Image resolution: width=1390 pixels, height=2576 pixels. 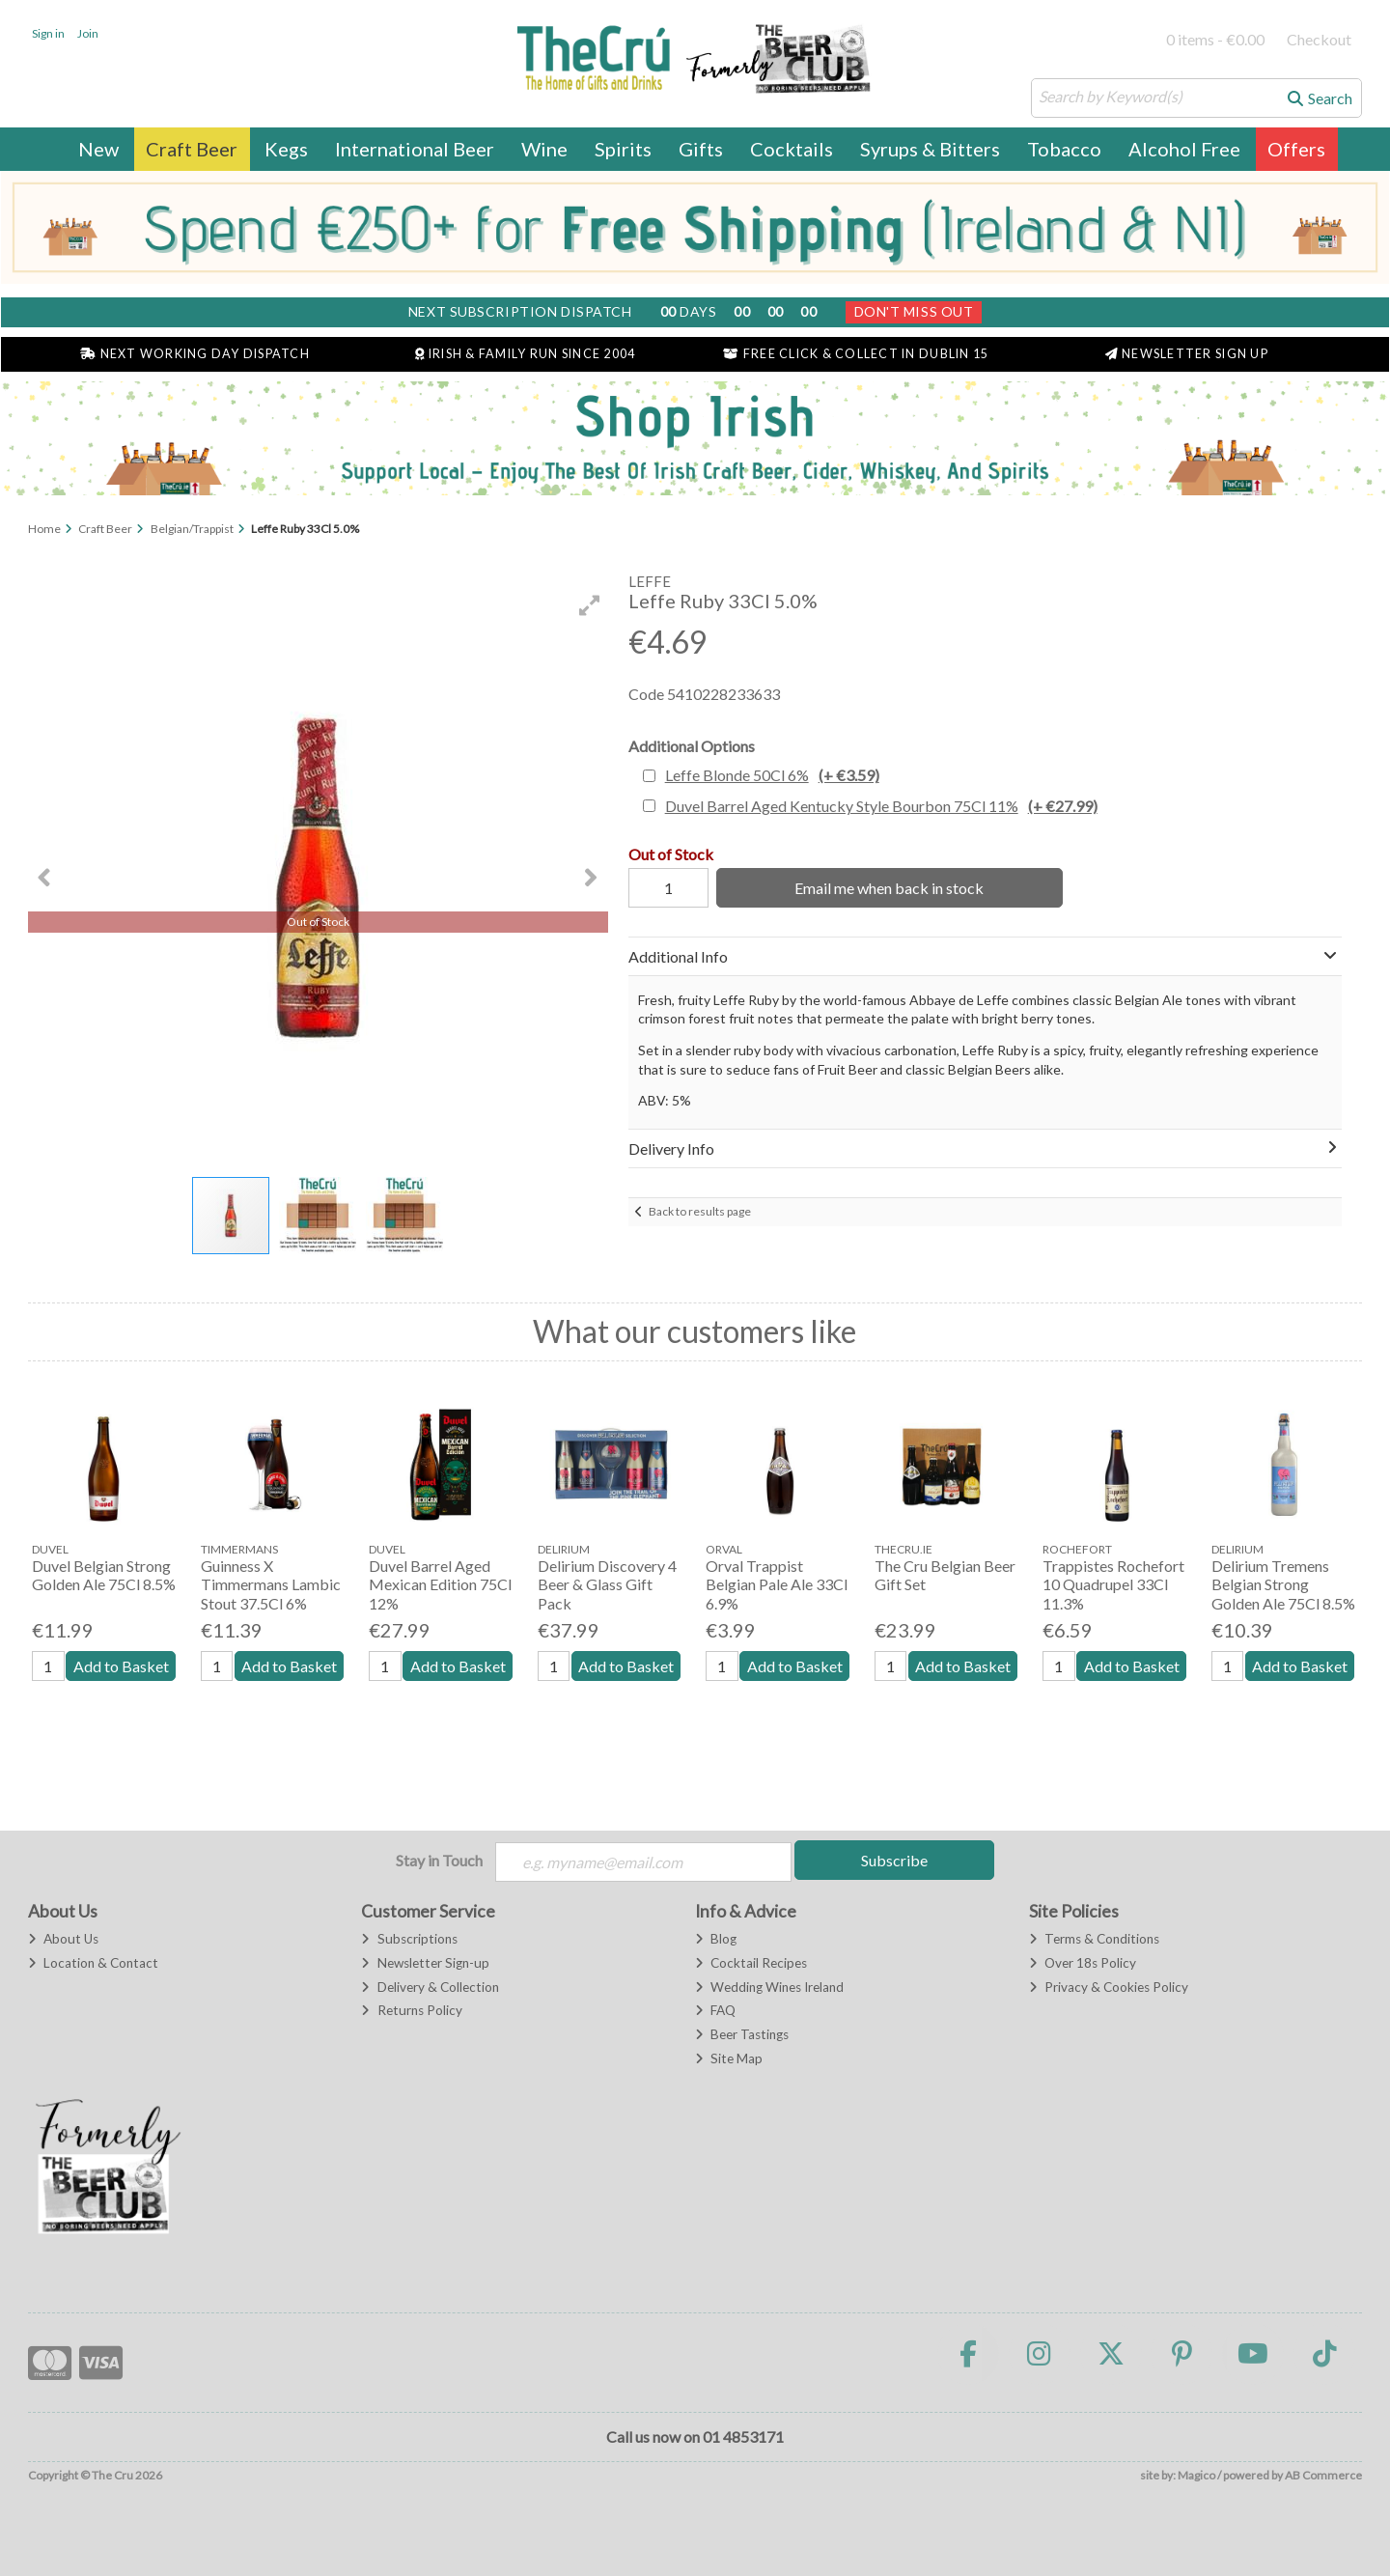 What do you see at coordinates (439, 1860) in the screenshot?
I see `Stay in Touch` at bounding box center [439, 1860].